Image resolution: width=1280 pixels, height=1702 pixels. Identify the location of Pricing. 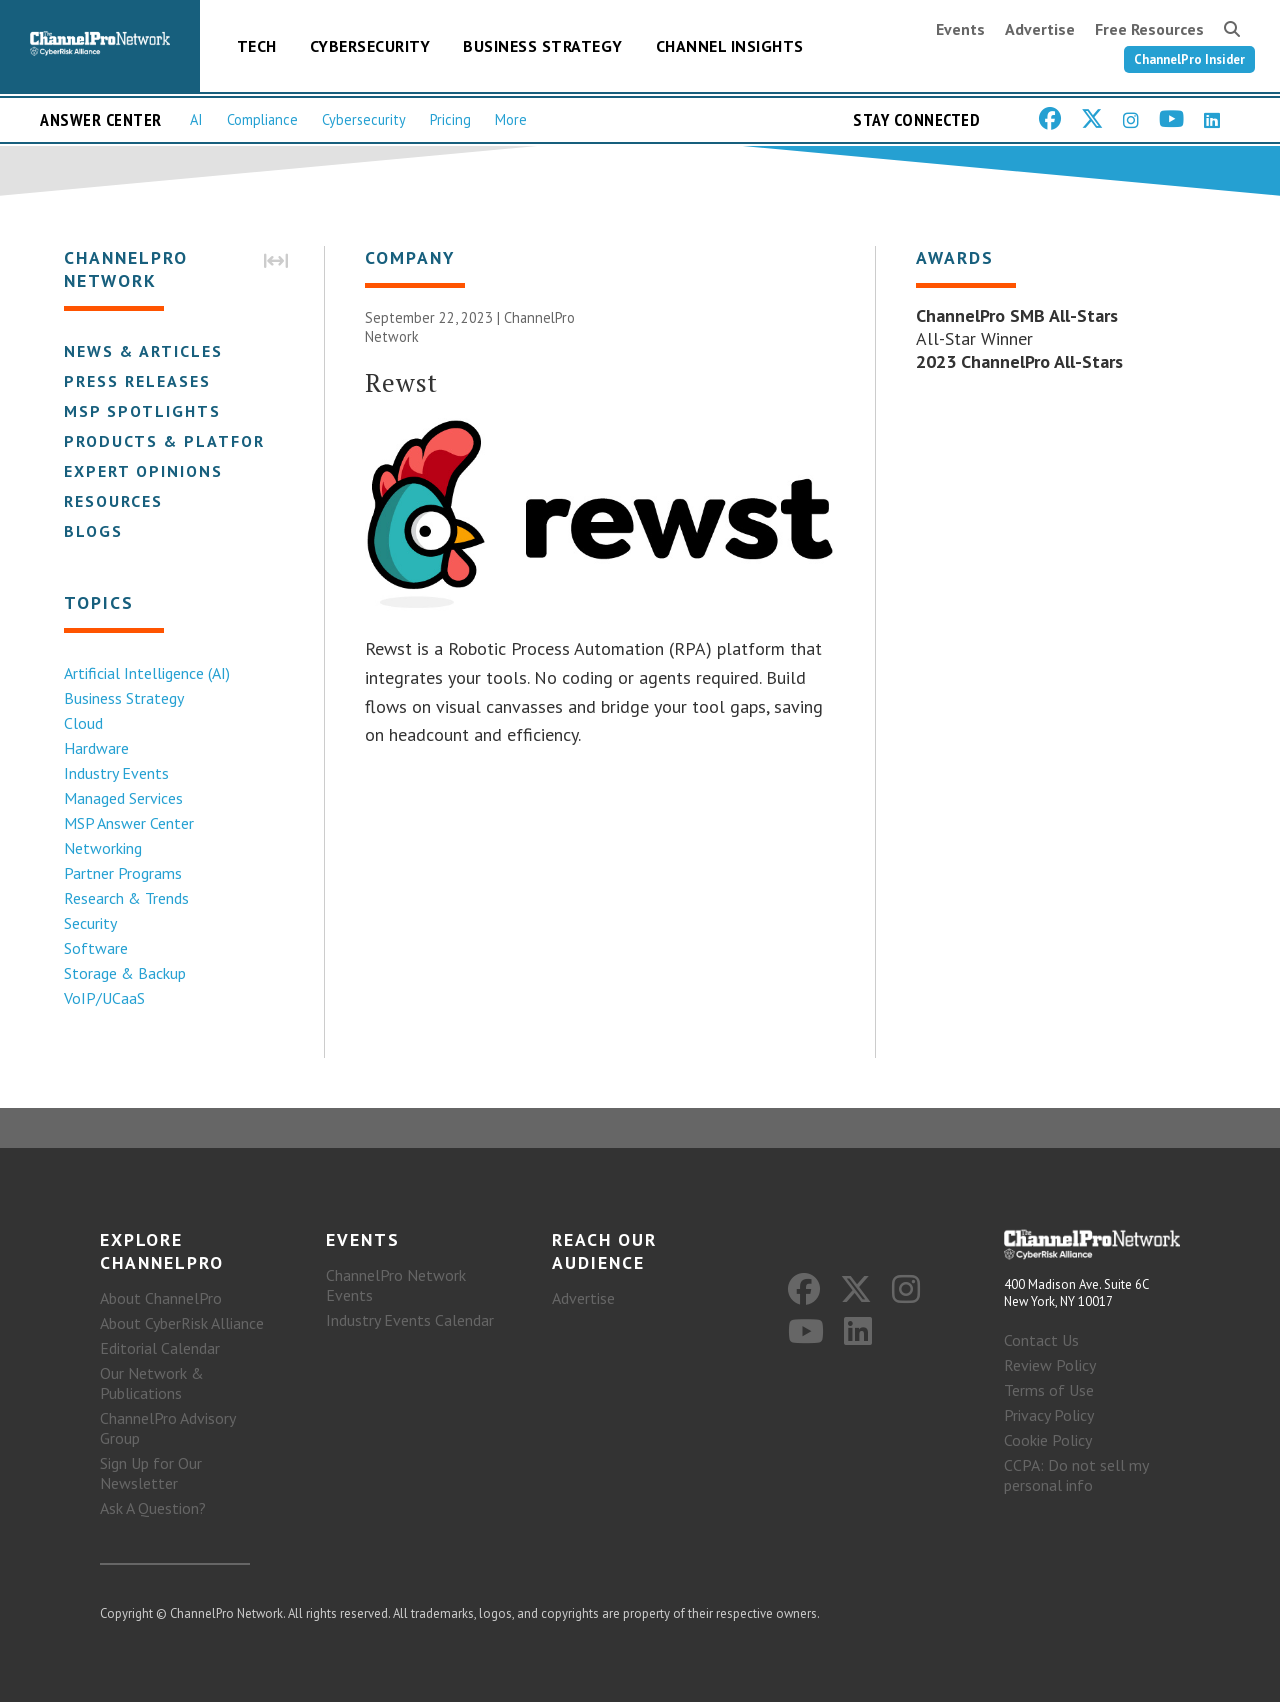
(450, 119).